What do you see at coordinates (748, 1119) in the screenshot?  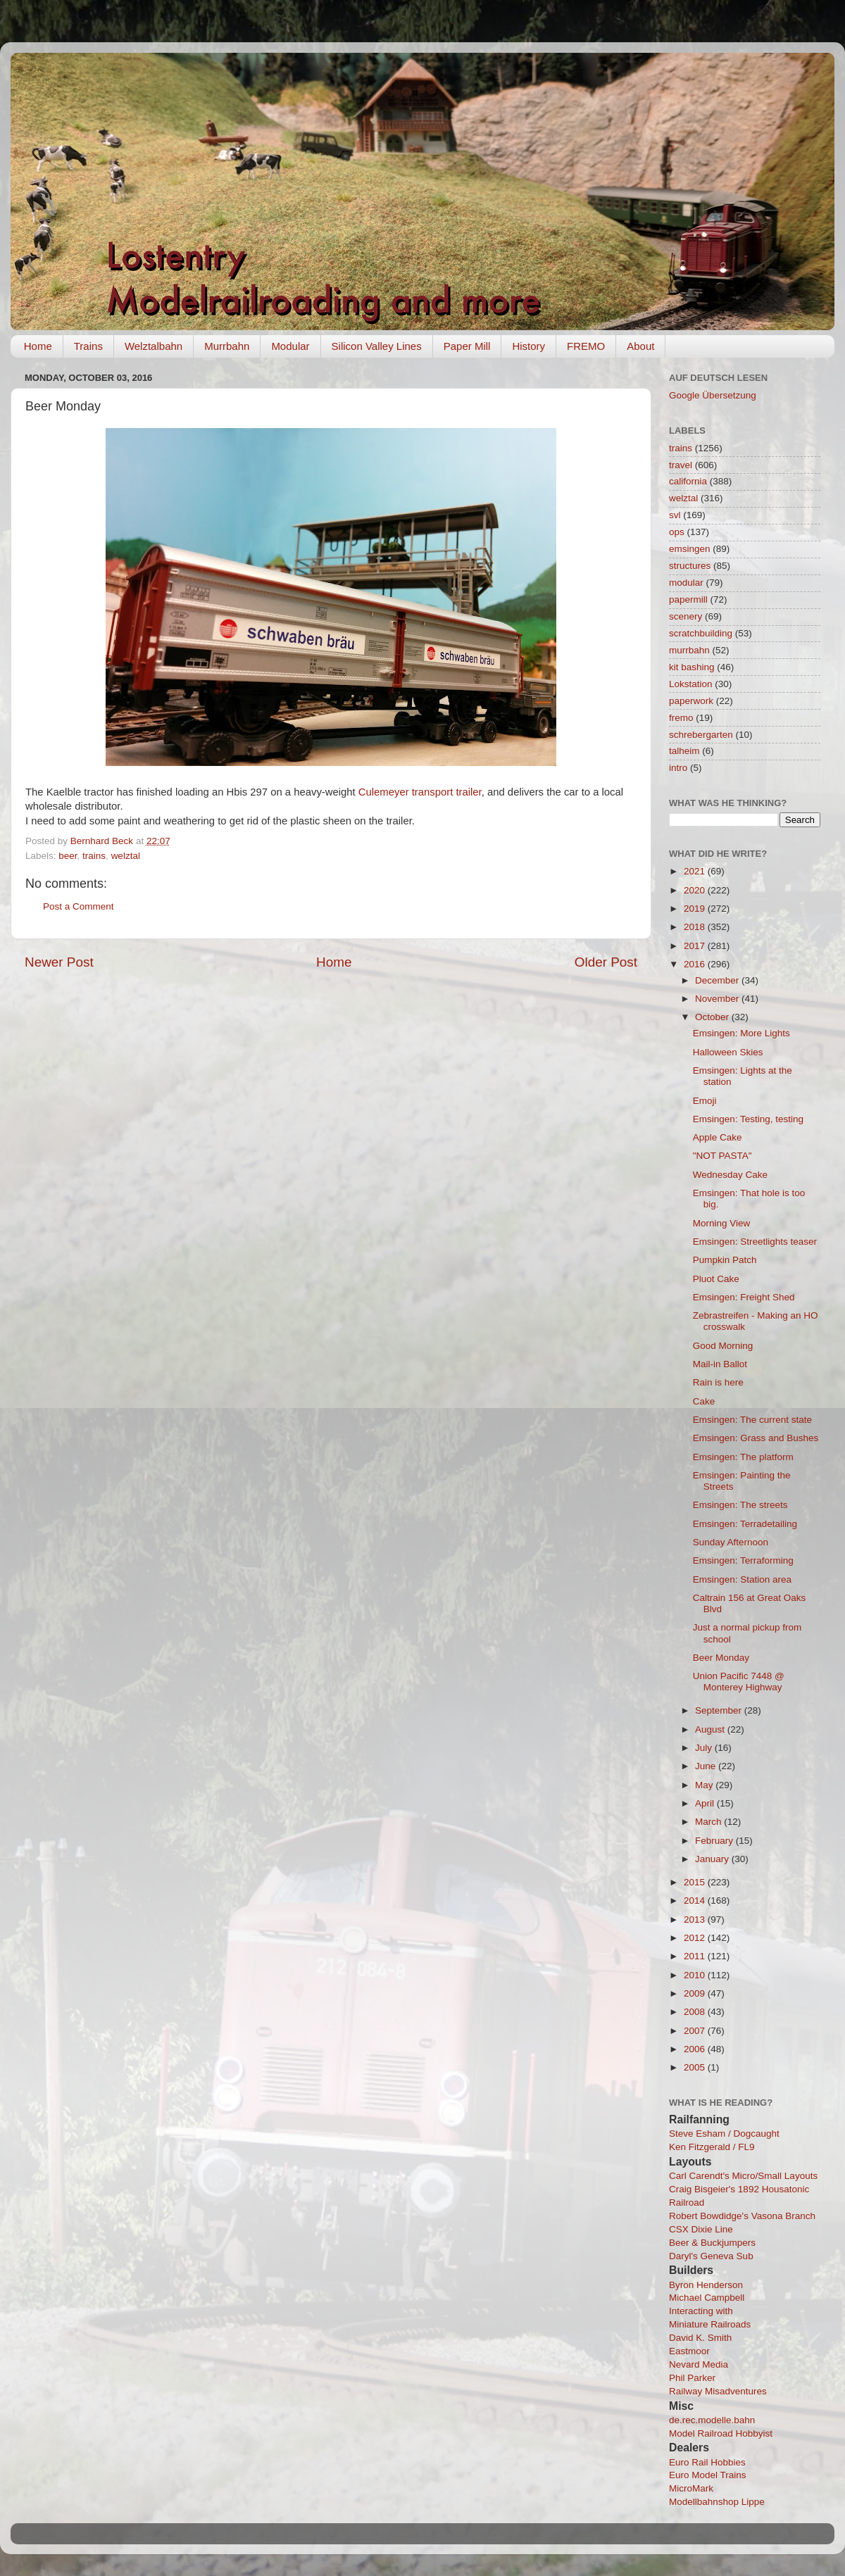 I see `Emsingen: Testing, testing` at bounding box center [748, 1119].